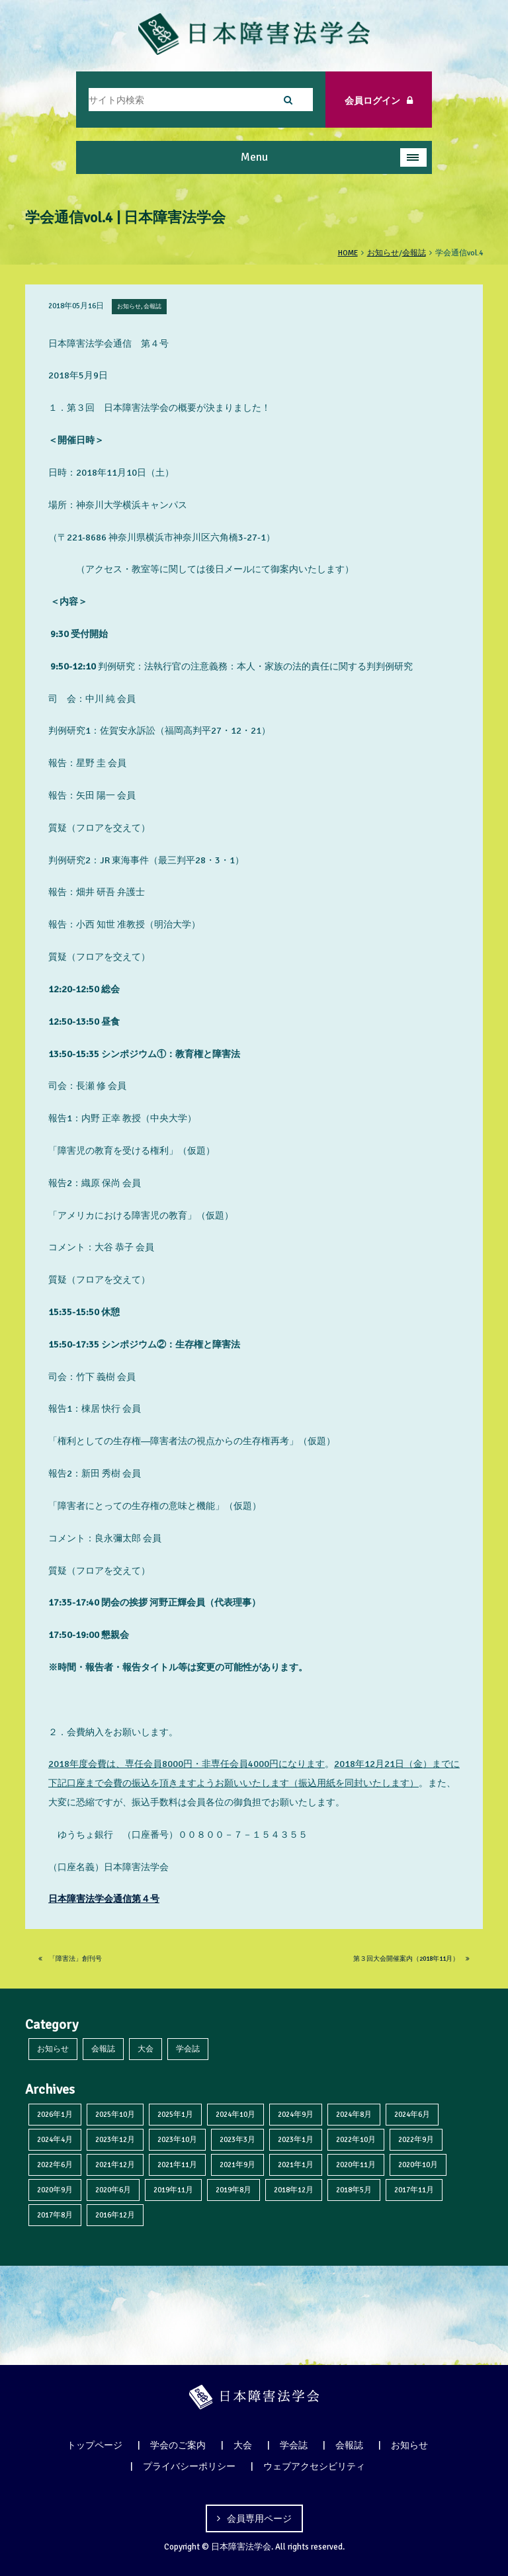  What do you see at coordinates (241, 2547) in the screenshot?
I see `日本障害法学会` at bounding box center [241, 2547].